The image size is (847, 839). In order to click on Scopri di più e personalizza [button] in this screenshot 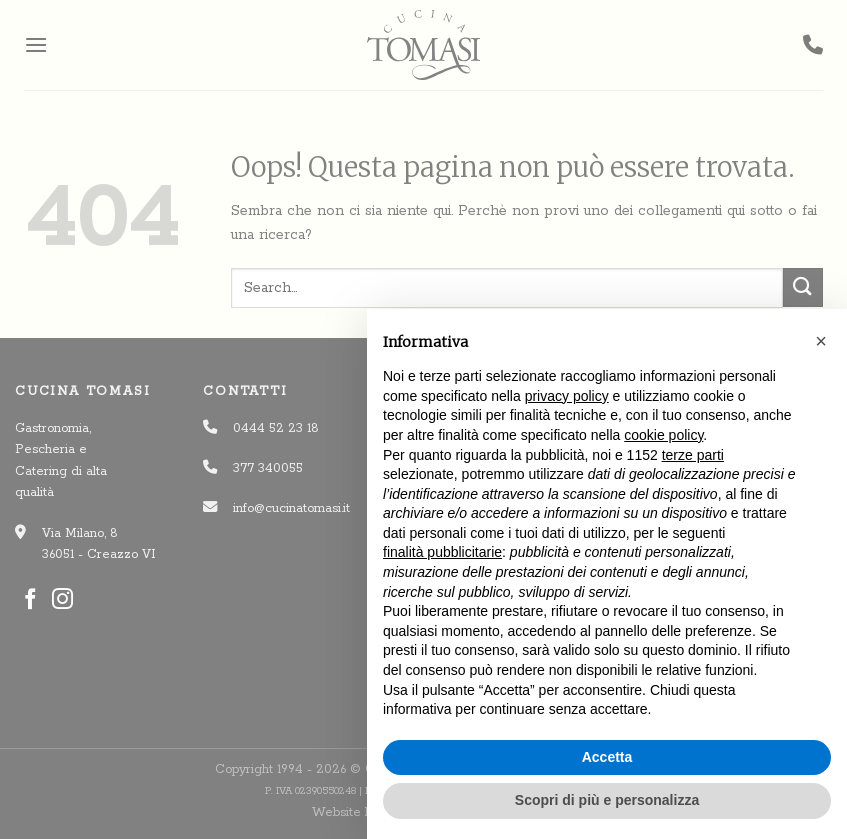, I will do `click(607, 800)`.